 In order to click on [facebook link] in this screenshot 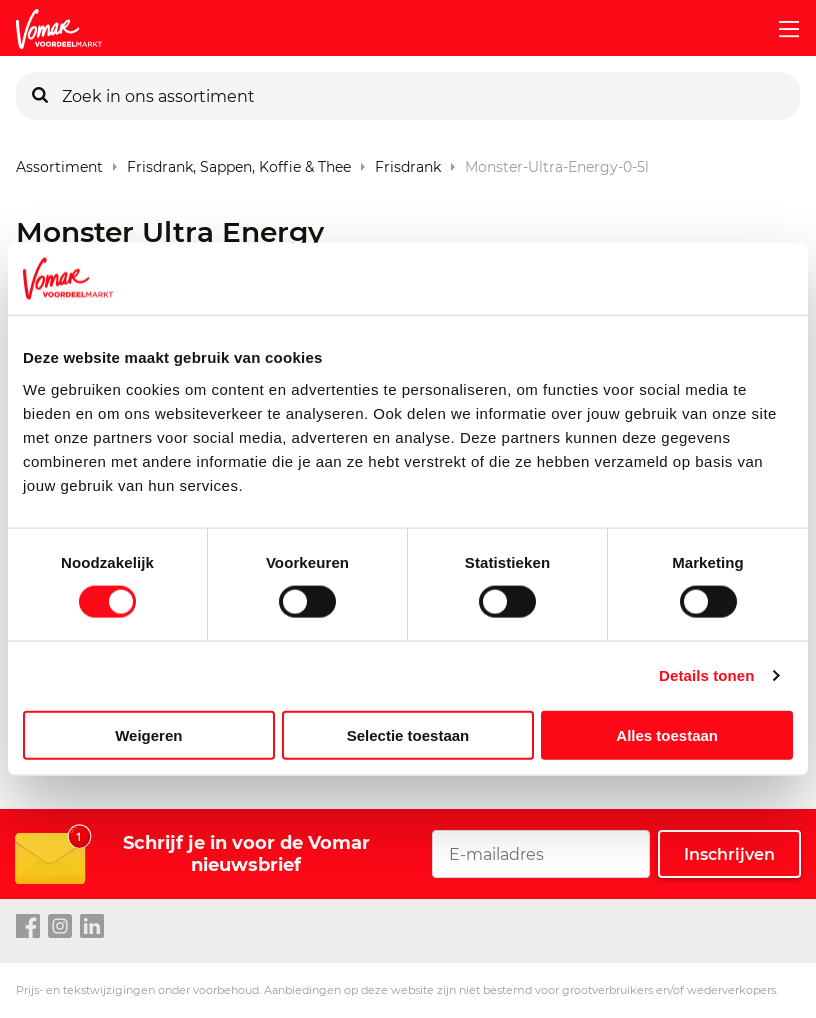, I will do `click(28, 927)`.